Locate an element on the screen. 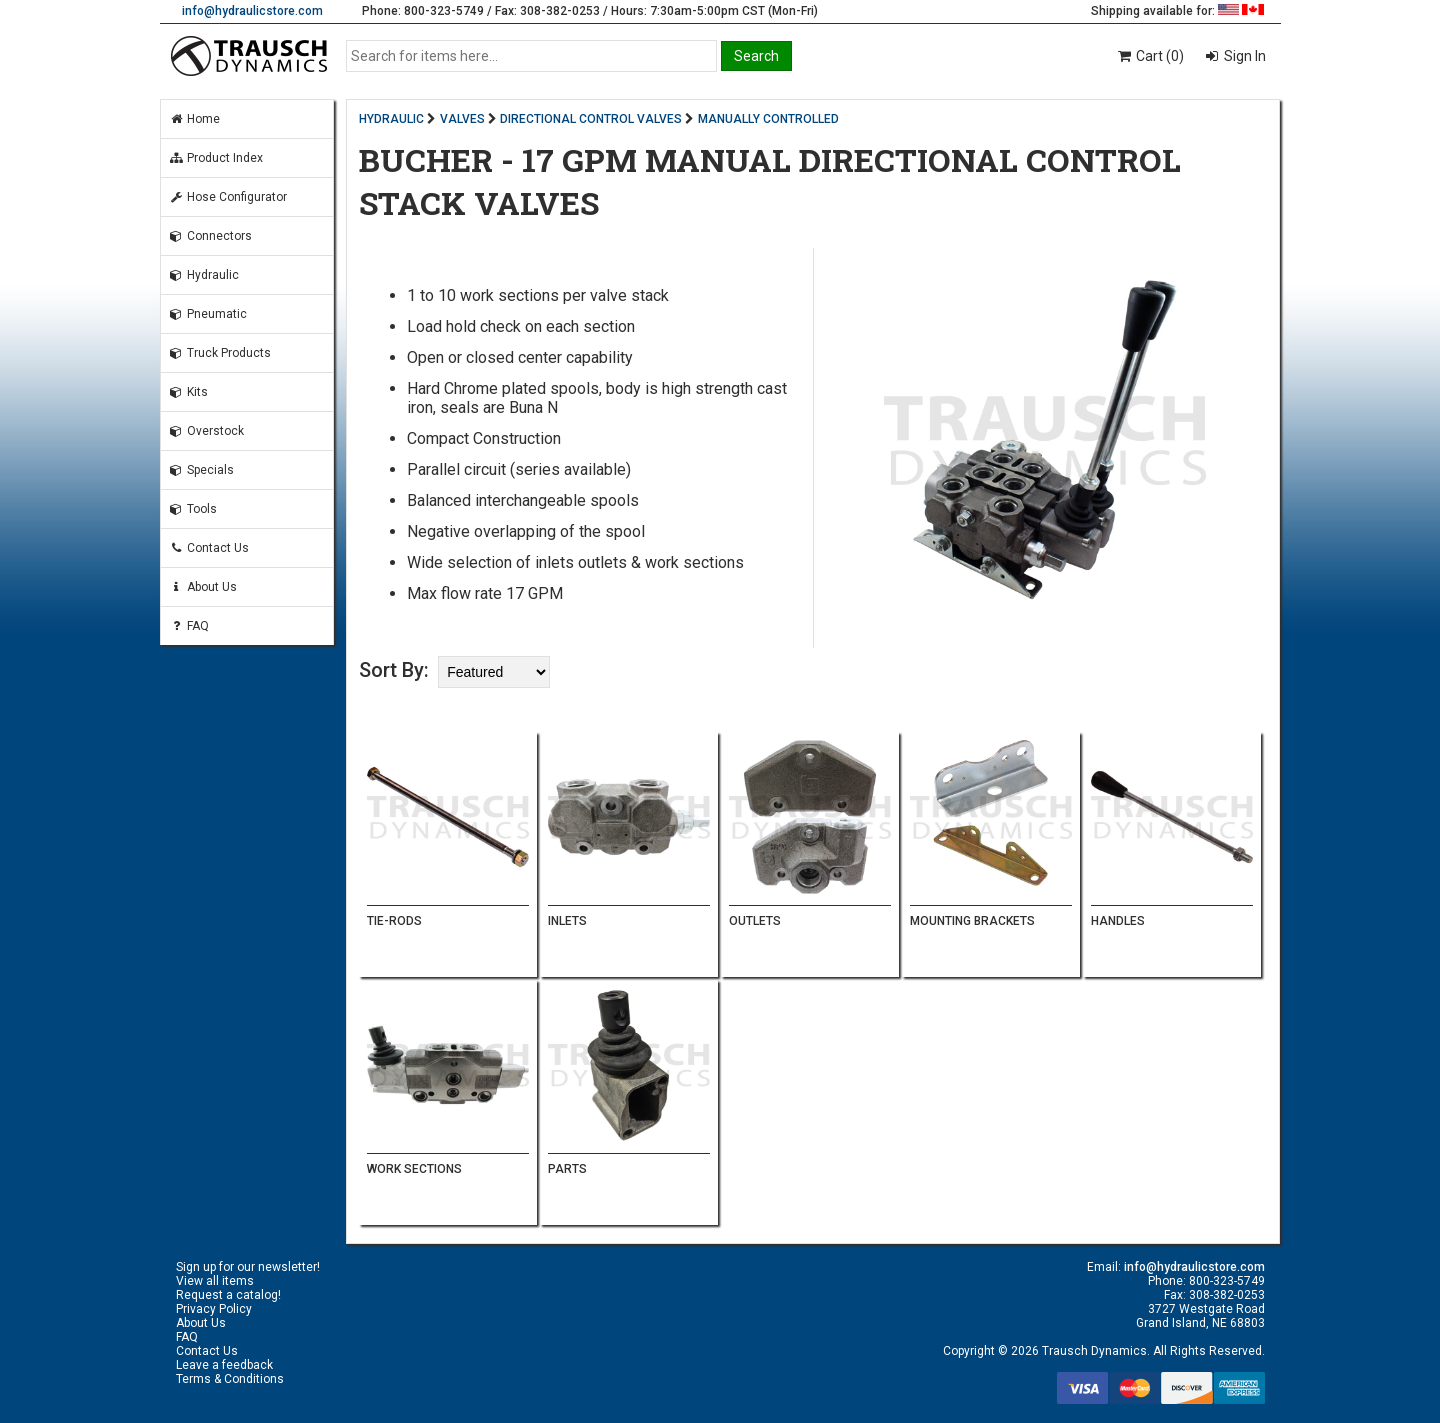  PARTS is located at coordinates (567, 1169).